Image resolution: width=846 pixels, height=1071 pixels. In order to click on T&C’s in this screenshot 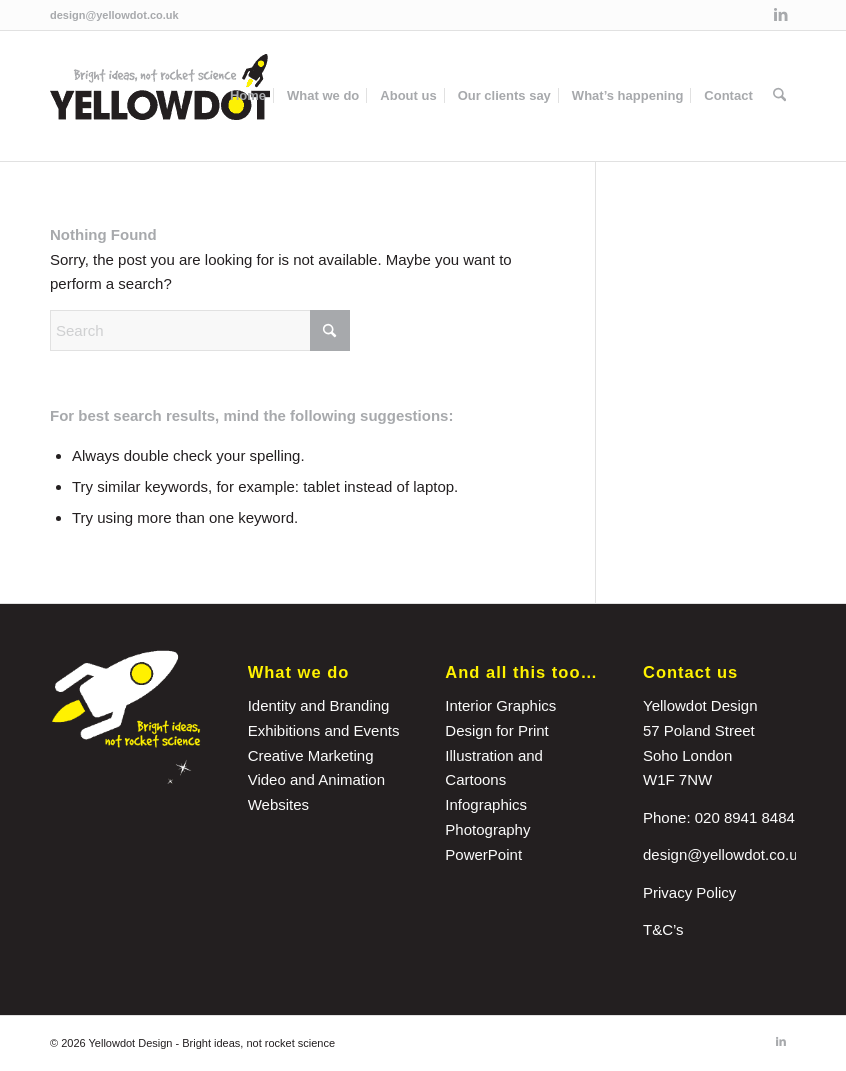, I will do `click(663, 929)`.